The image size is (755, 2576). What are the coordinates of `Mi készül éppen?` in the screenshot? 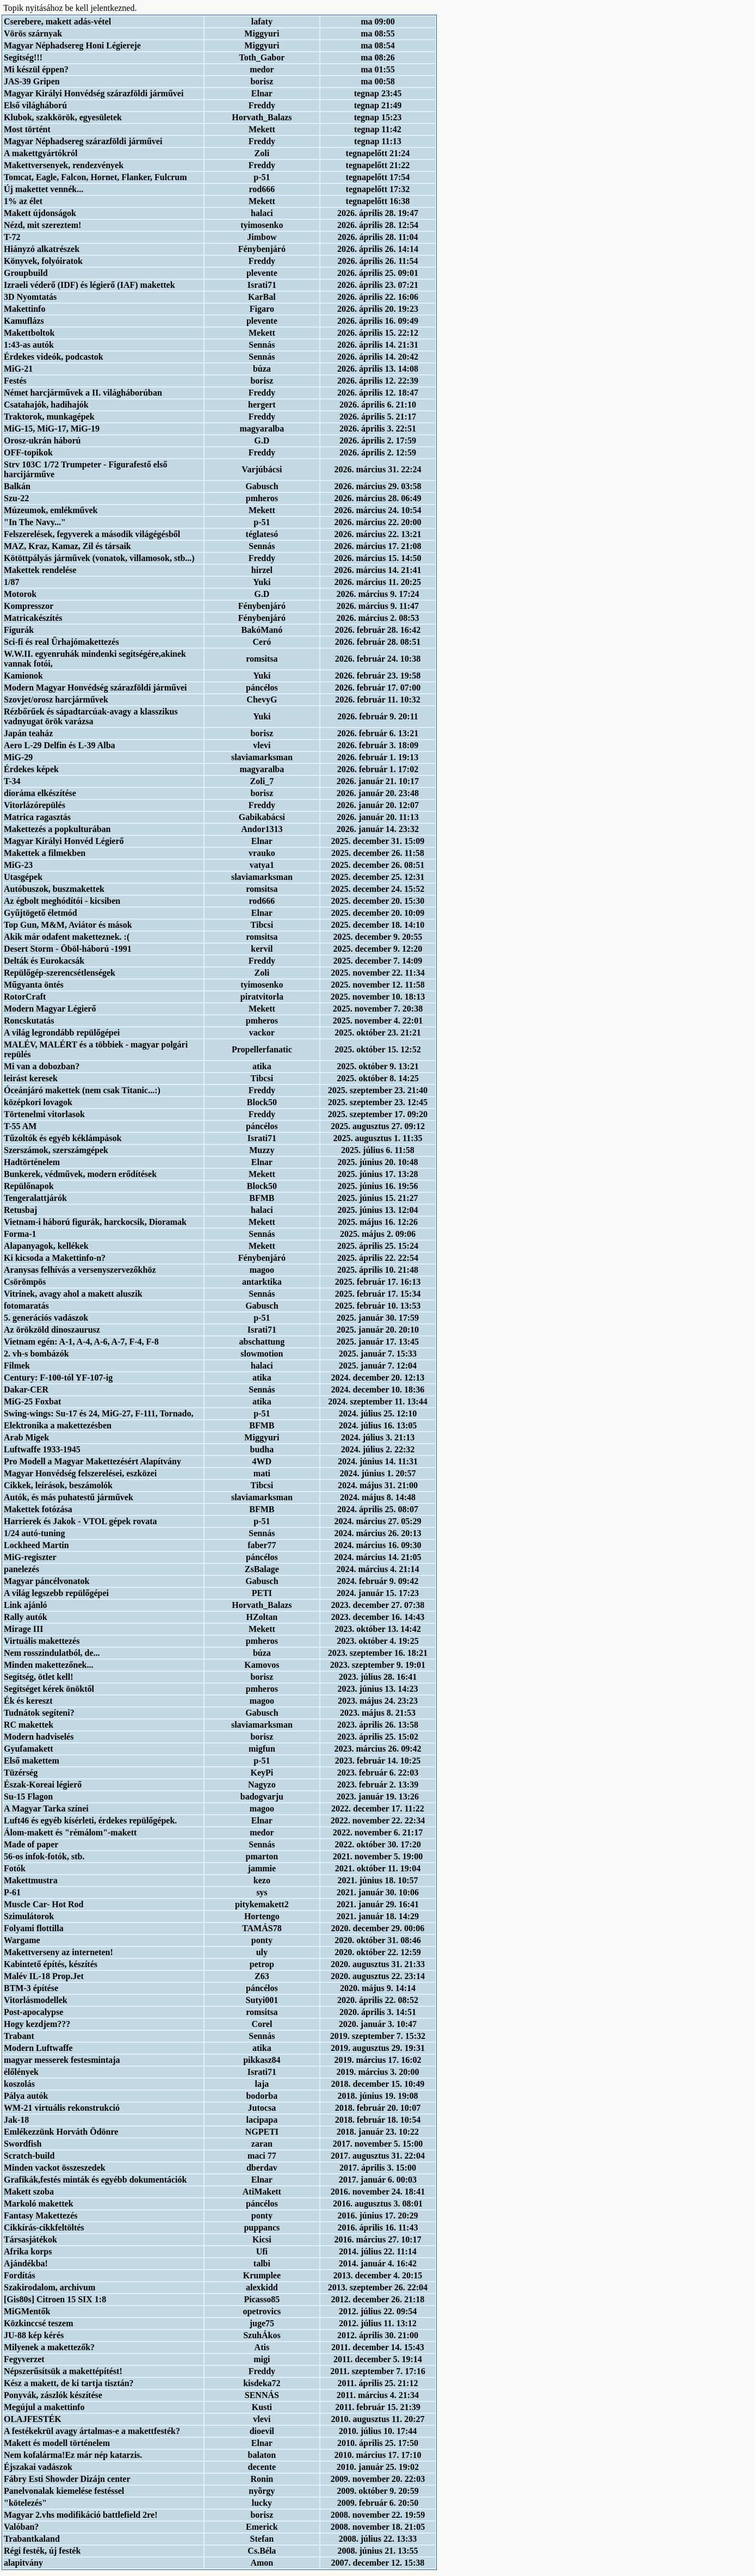 It's located at (36, 69).